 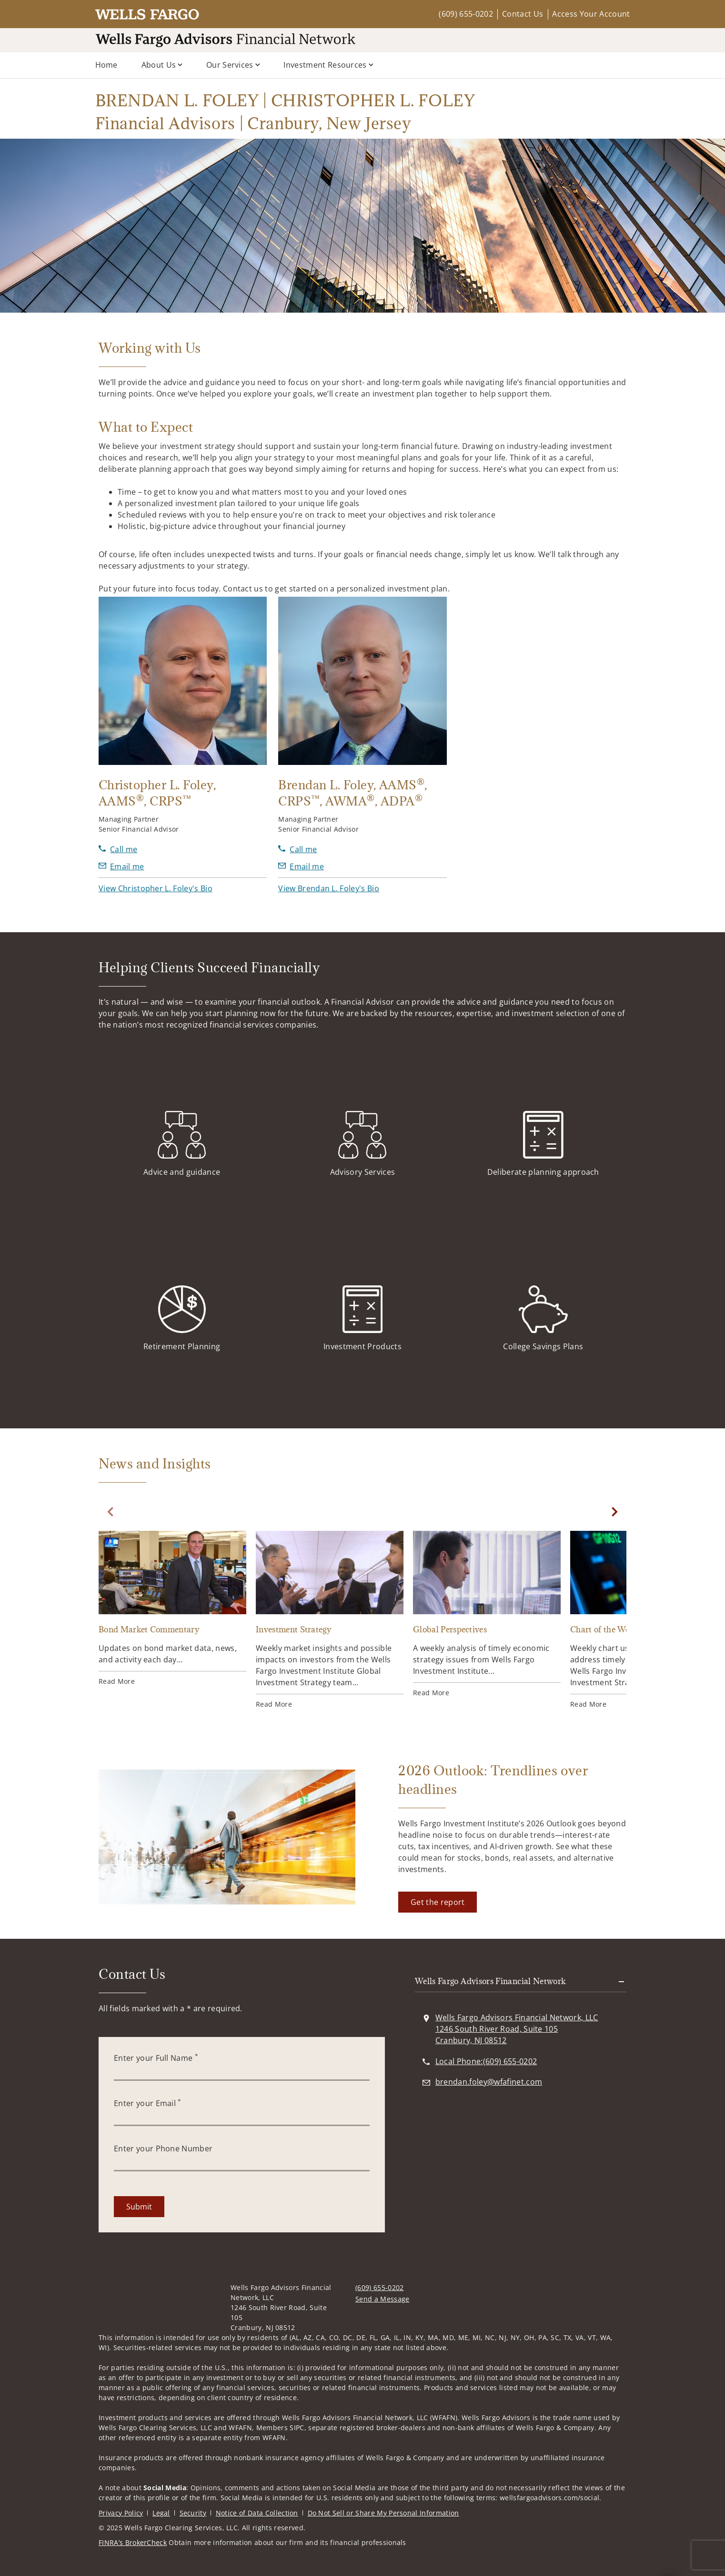 I want to click on [Send email to Christopher L. Foley at christopher.foley@wfafinet.com], so click(x=121, y=866).